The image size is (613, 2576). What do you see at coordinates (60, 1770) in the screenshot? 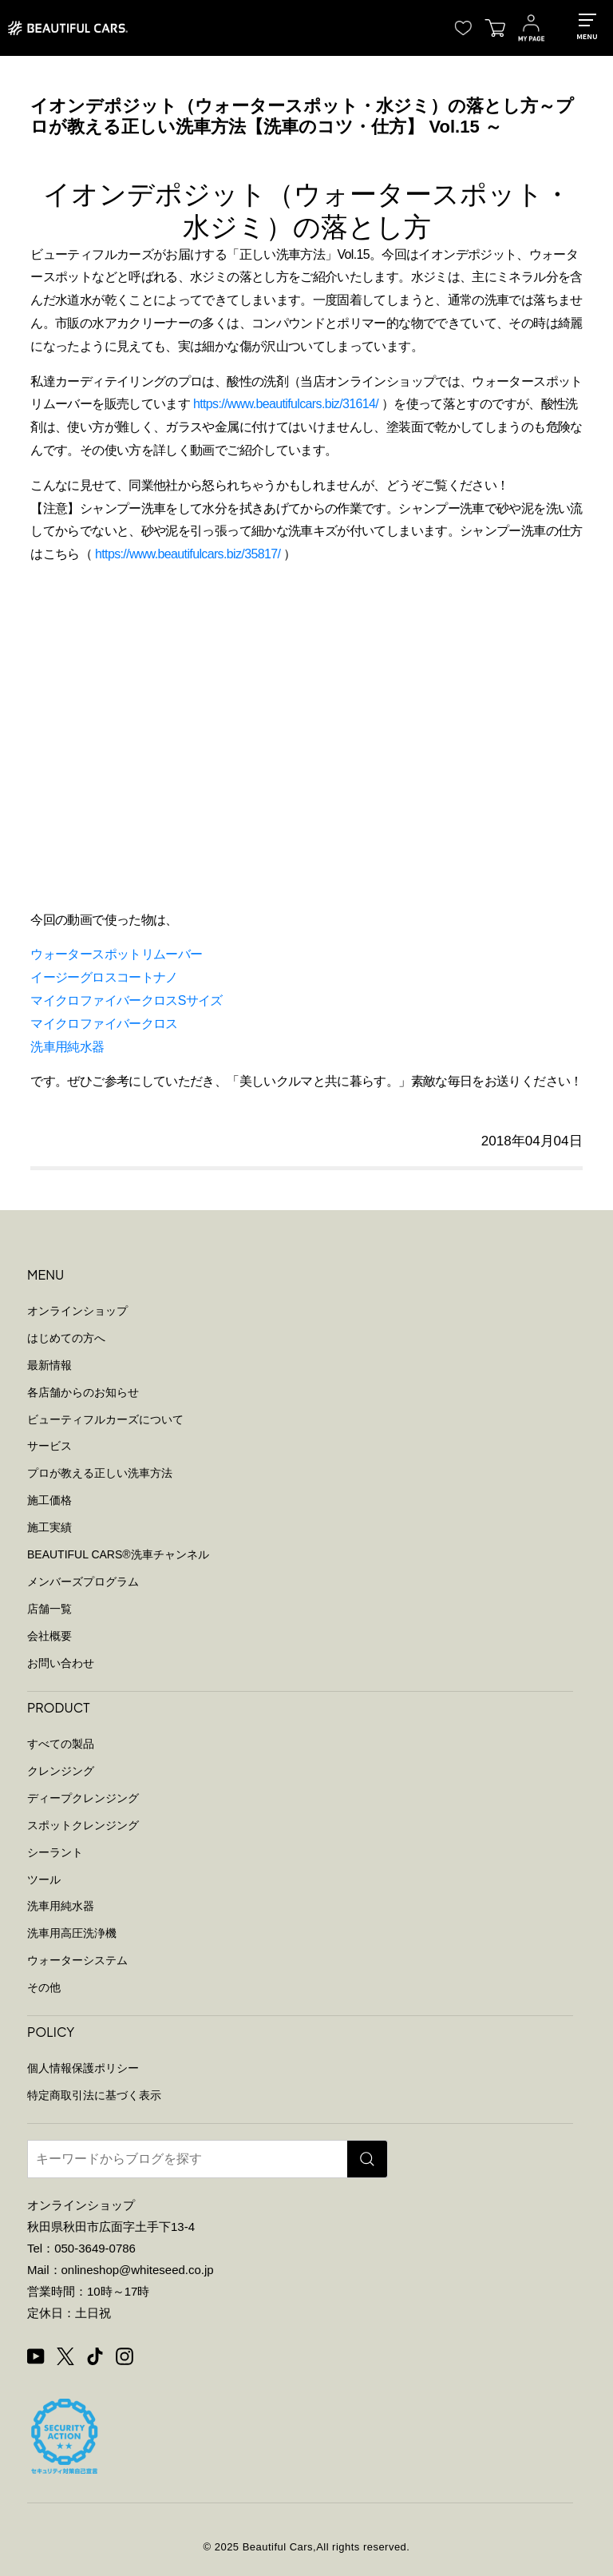
I see `クレンジング` at bounding box center [60, 1770].